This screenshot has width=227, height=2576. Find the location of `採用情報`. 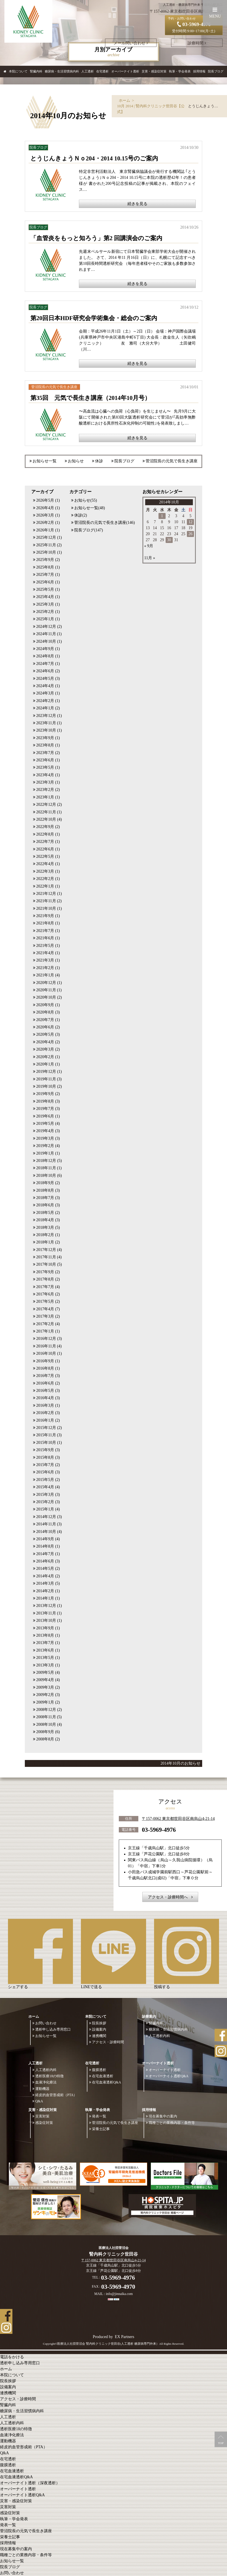

採用情報 is located at coordinates (149, 2110).